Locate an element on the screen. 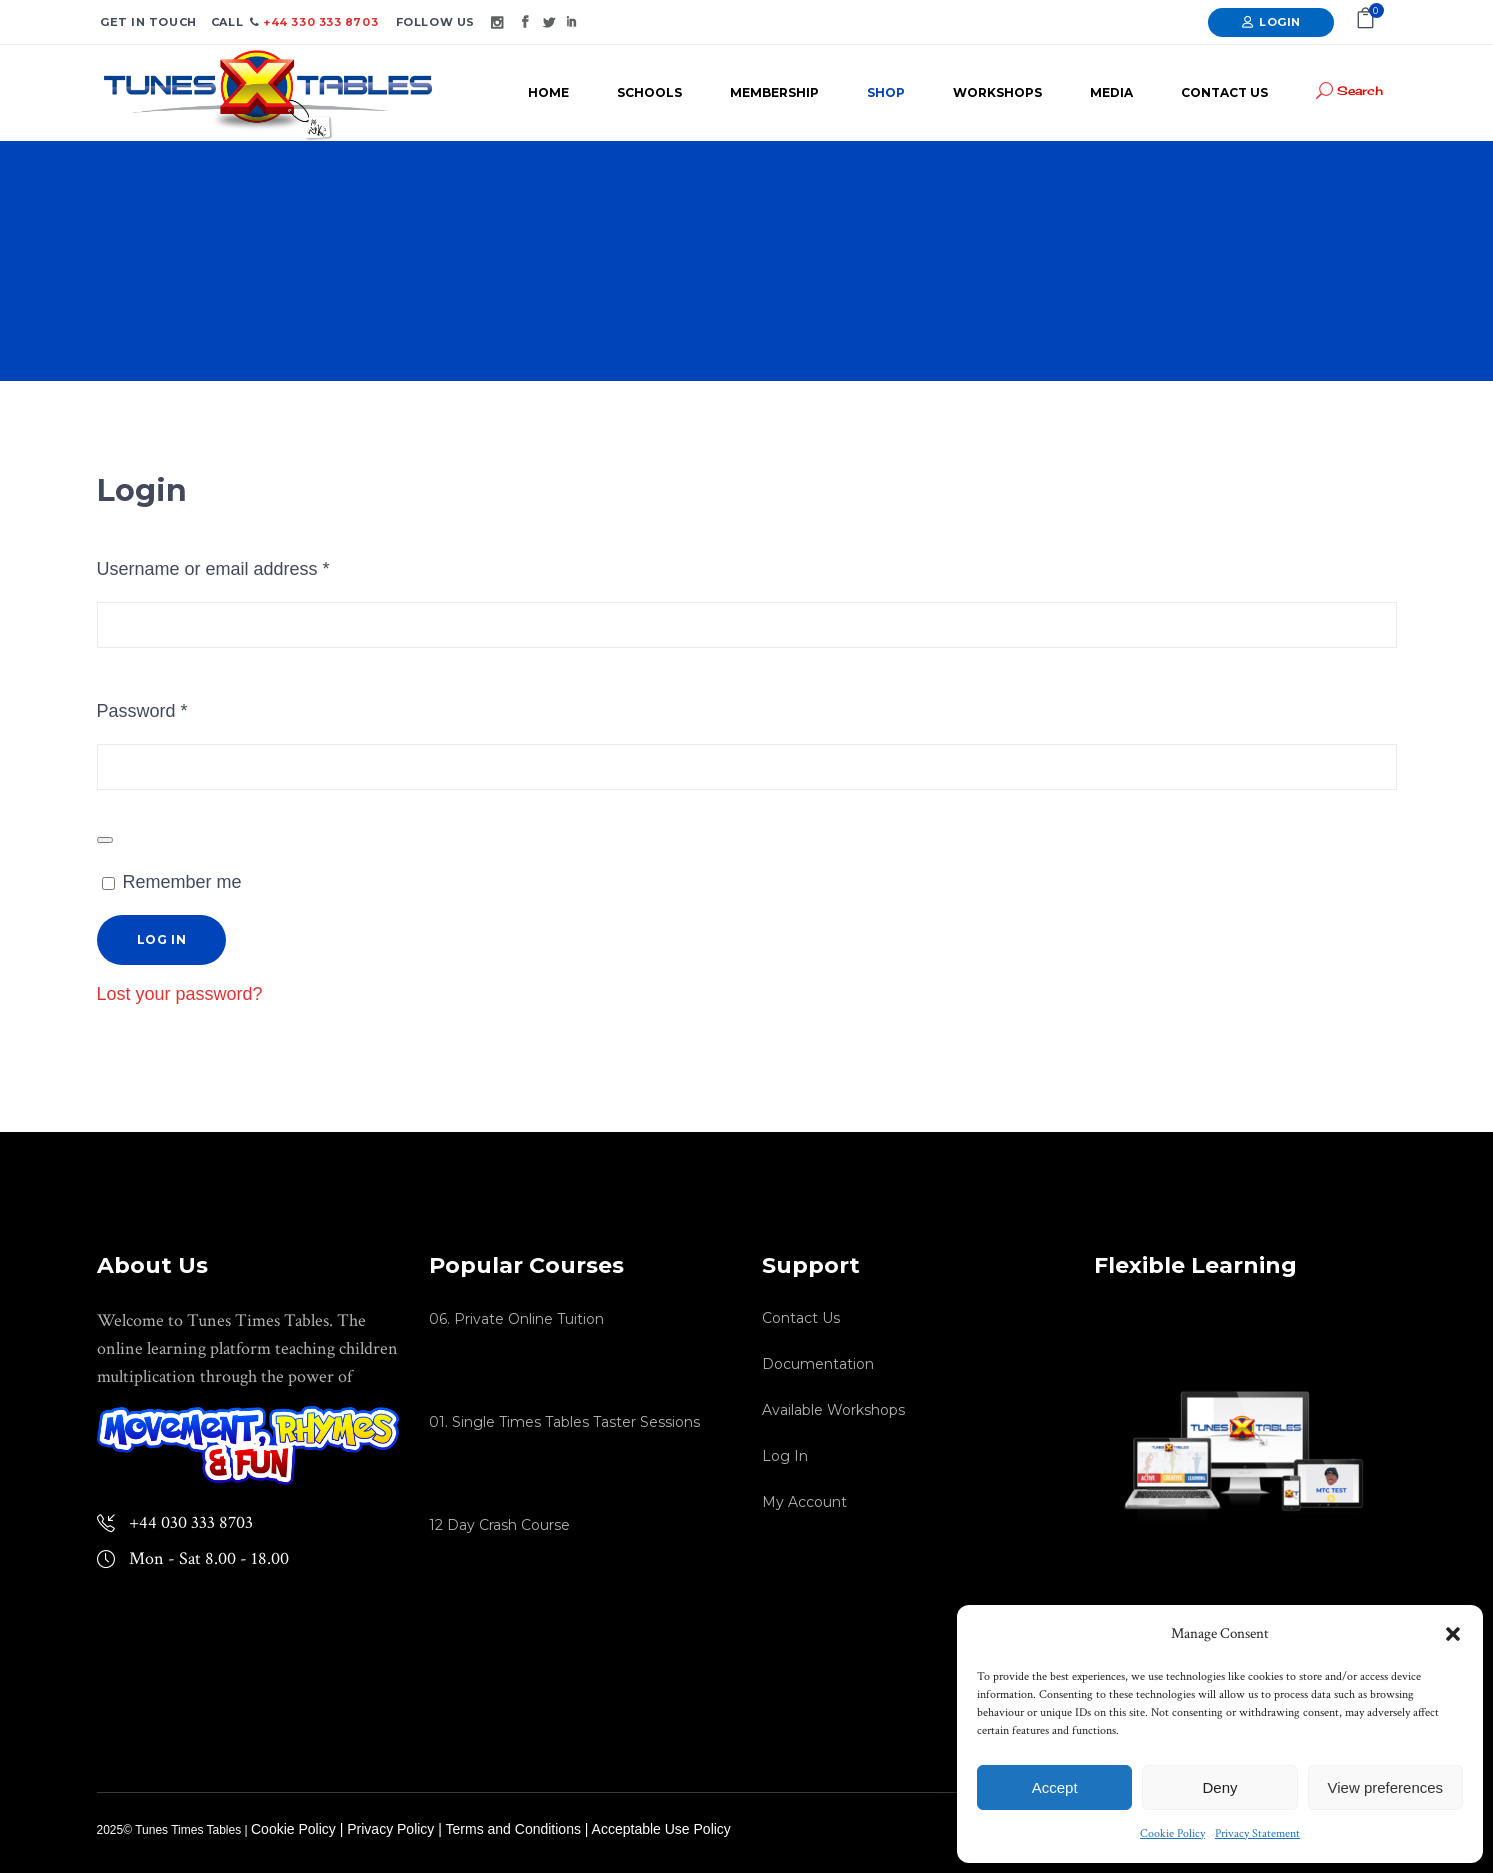 Image resolution: width=1493 pixels, height=1873 pixels. Available Workshops is located at coordinates (833, 1410).